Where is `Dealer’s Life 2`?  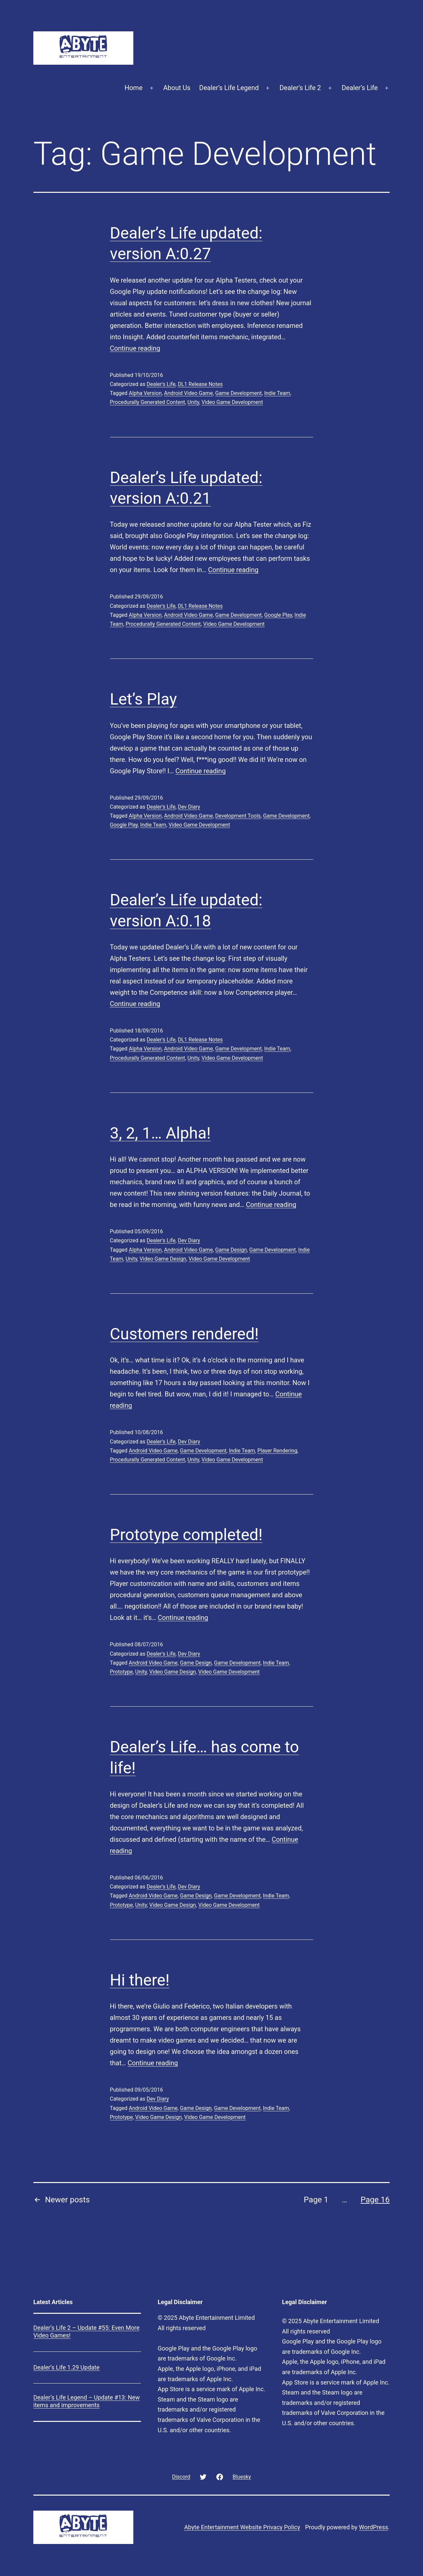
Dealer’s Life 2 is located at coordinates (300, 88).